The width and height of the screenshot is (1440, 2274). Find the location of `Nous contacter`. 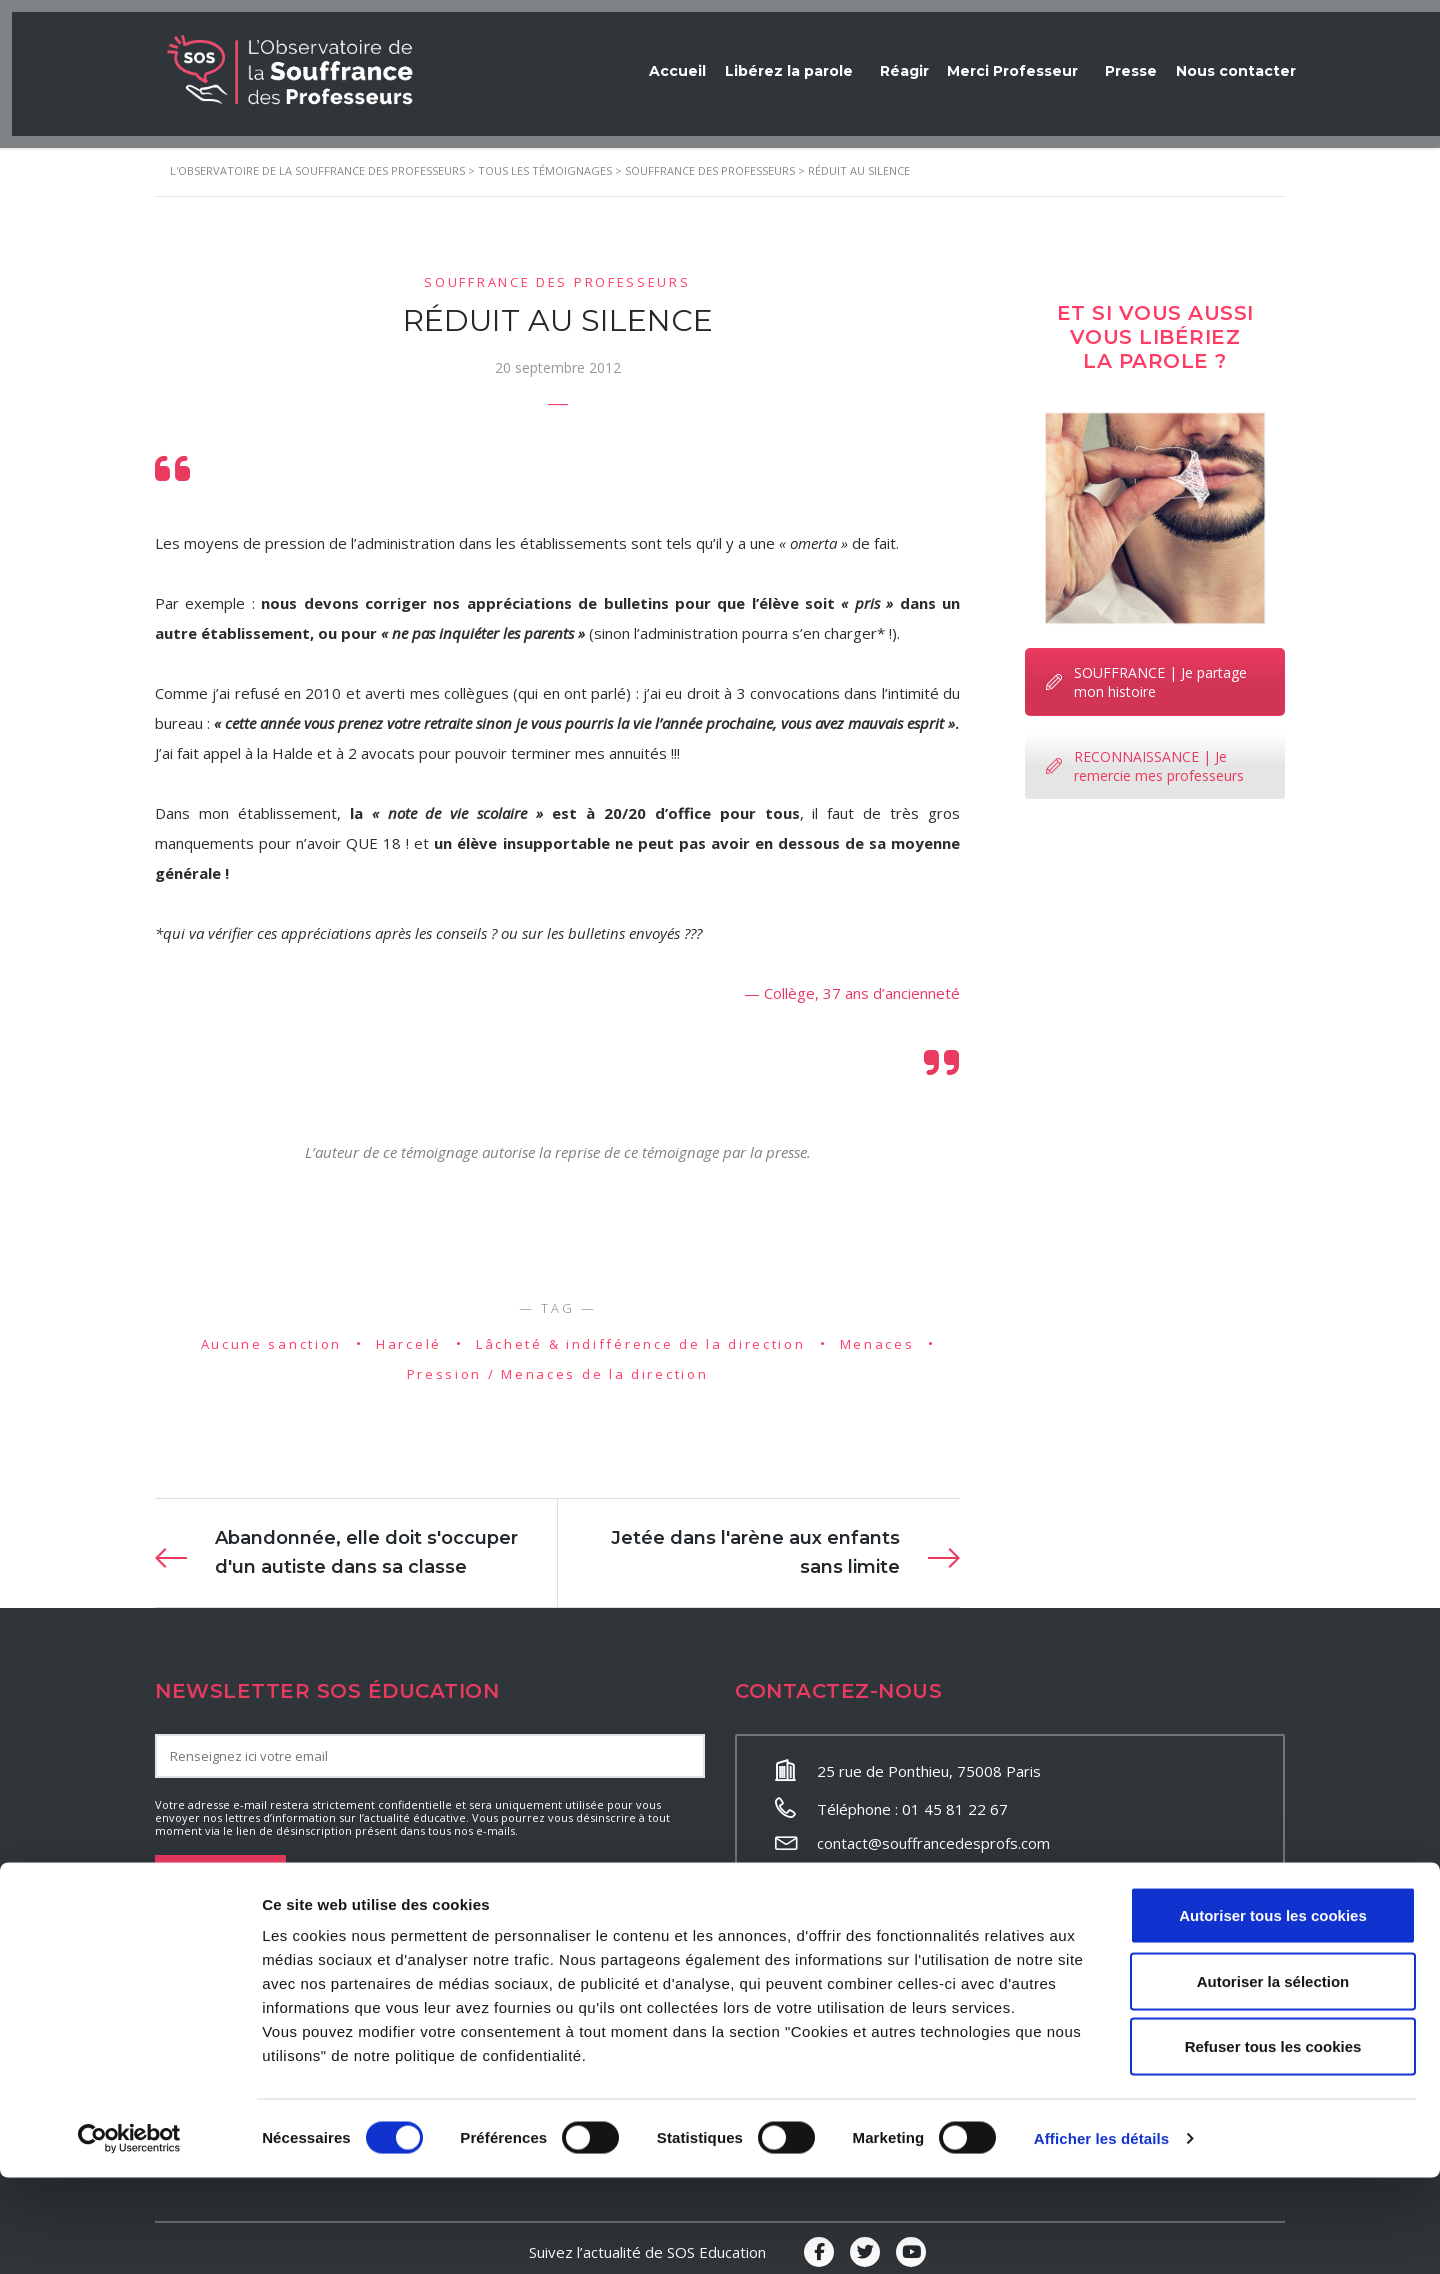

Nous contacter is located at coordinates (1230, 60).